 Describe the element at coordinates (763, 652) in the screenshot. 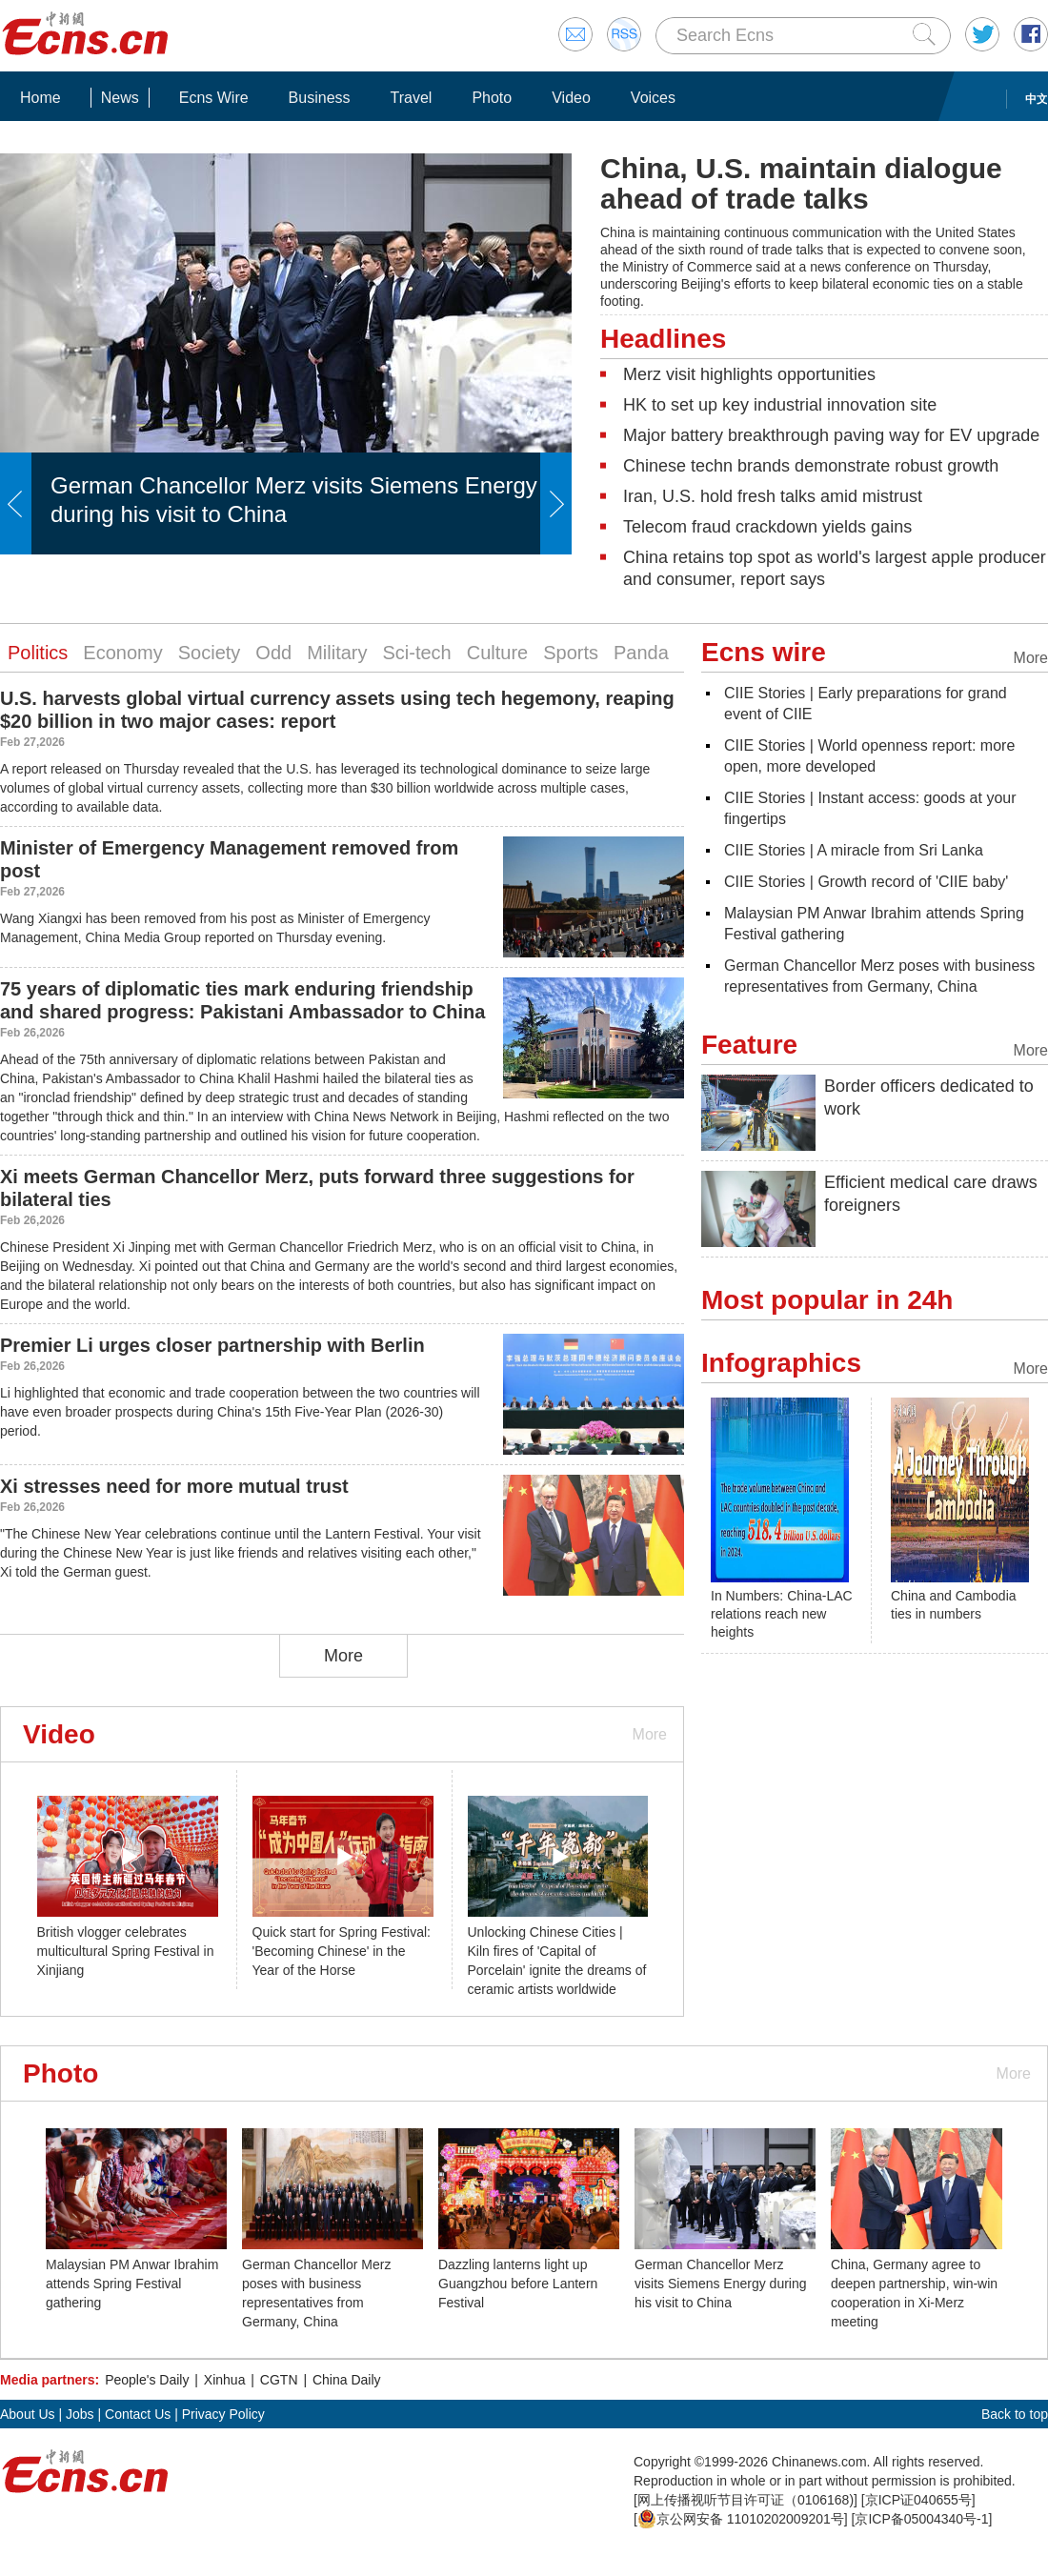

I see `Ecns wire` at that location.